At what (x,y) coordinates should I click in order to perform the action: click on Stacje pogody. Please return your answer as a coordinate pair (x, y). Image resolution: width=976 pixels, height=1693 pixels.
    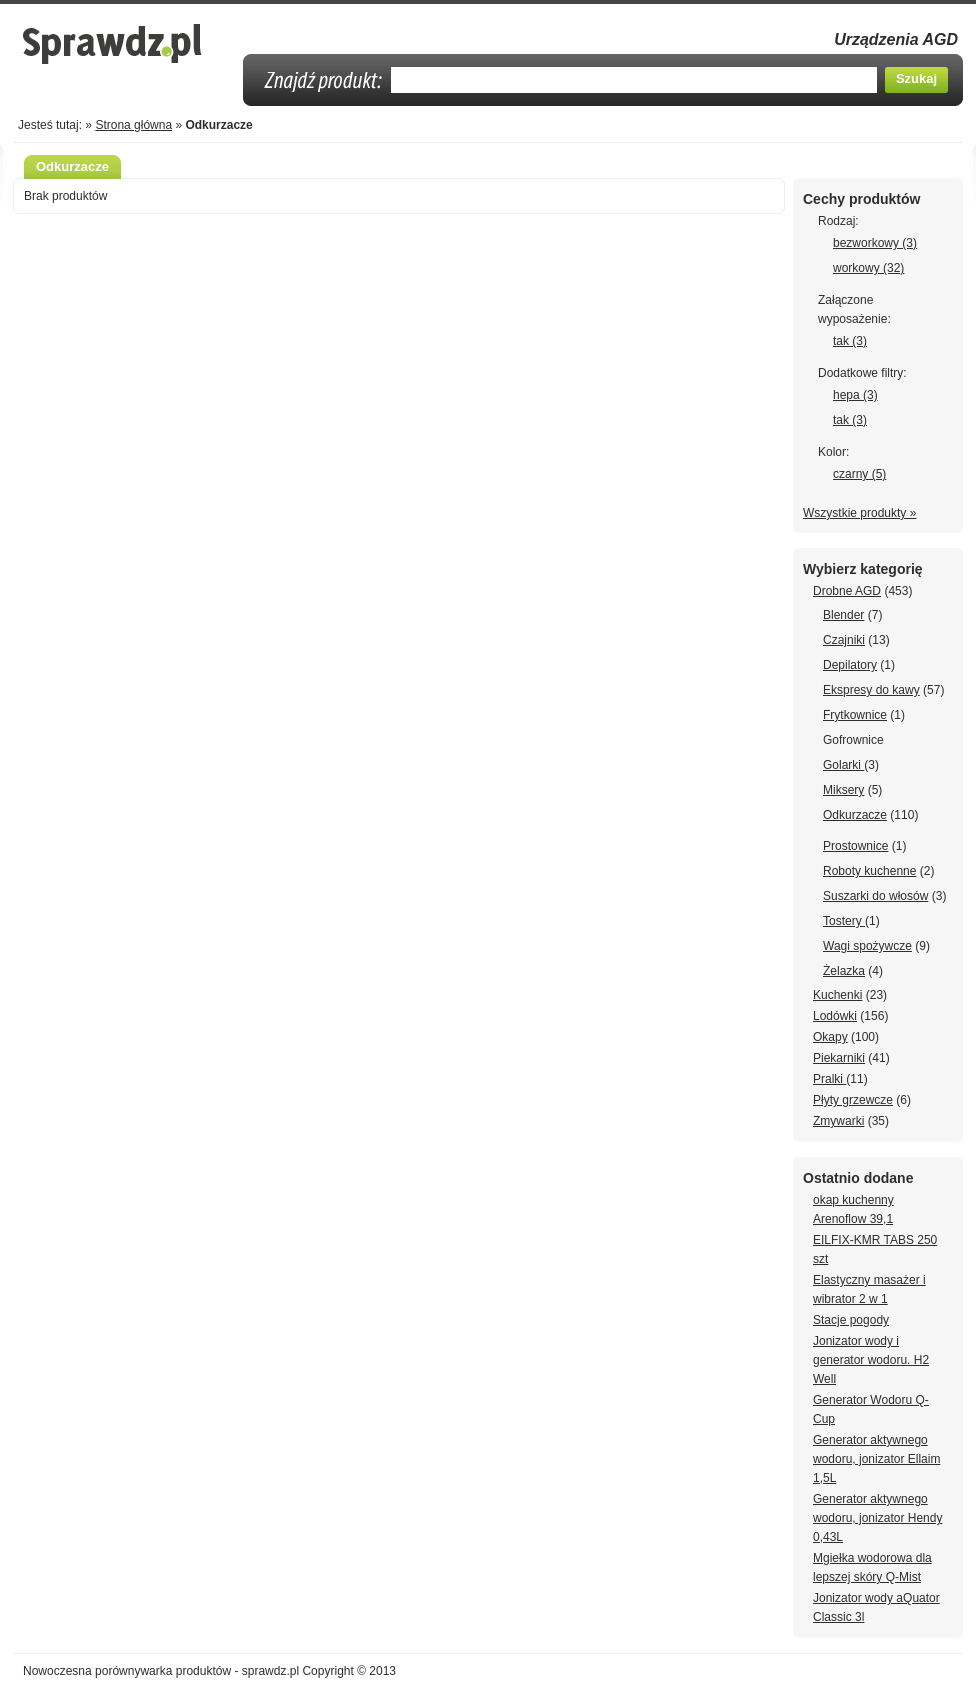
    Looking at the image, I should click on (851, 1320).